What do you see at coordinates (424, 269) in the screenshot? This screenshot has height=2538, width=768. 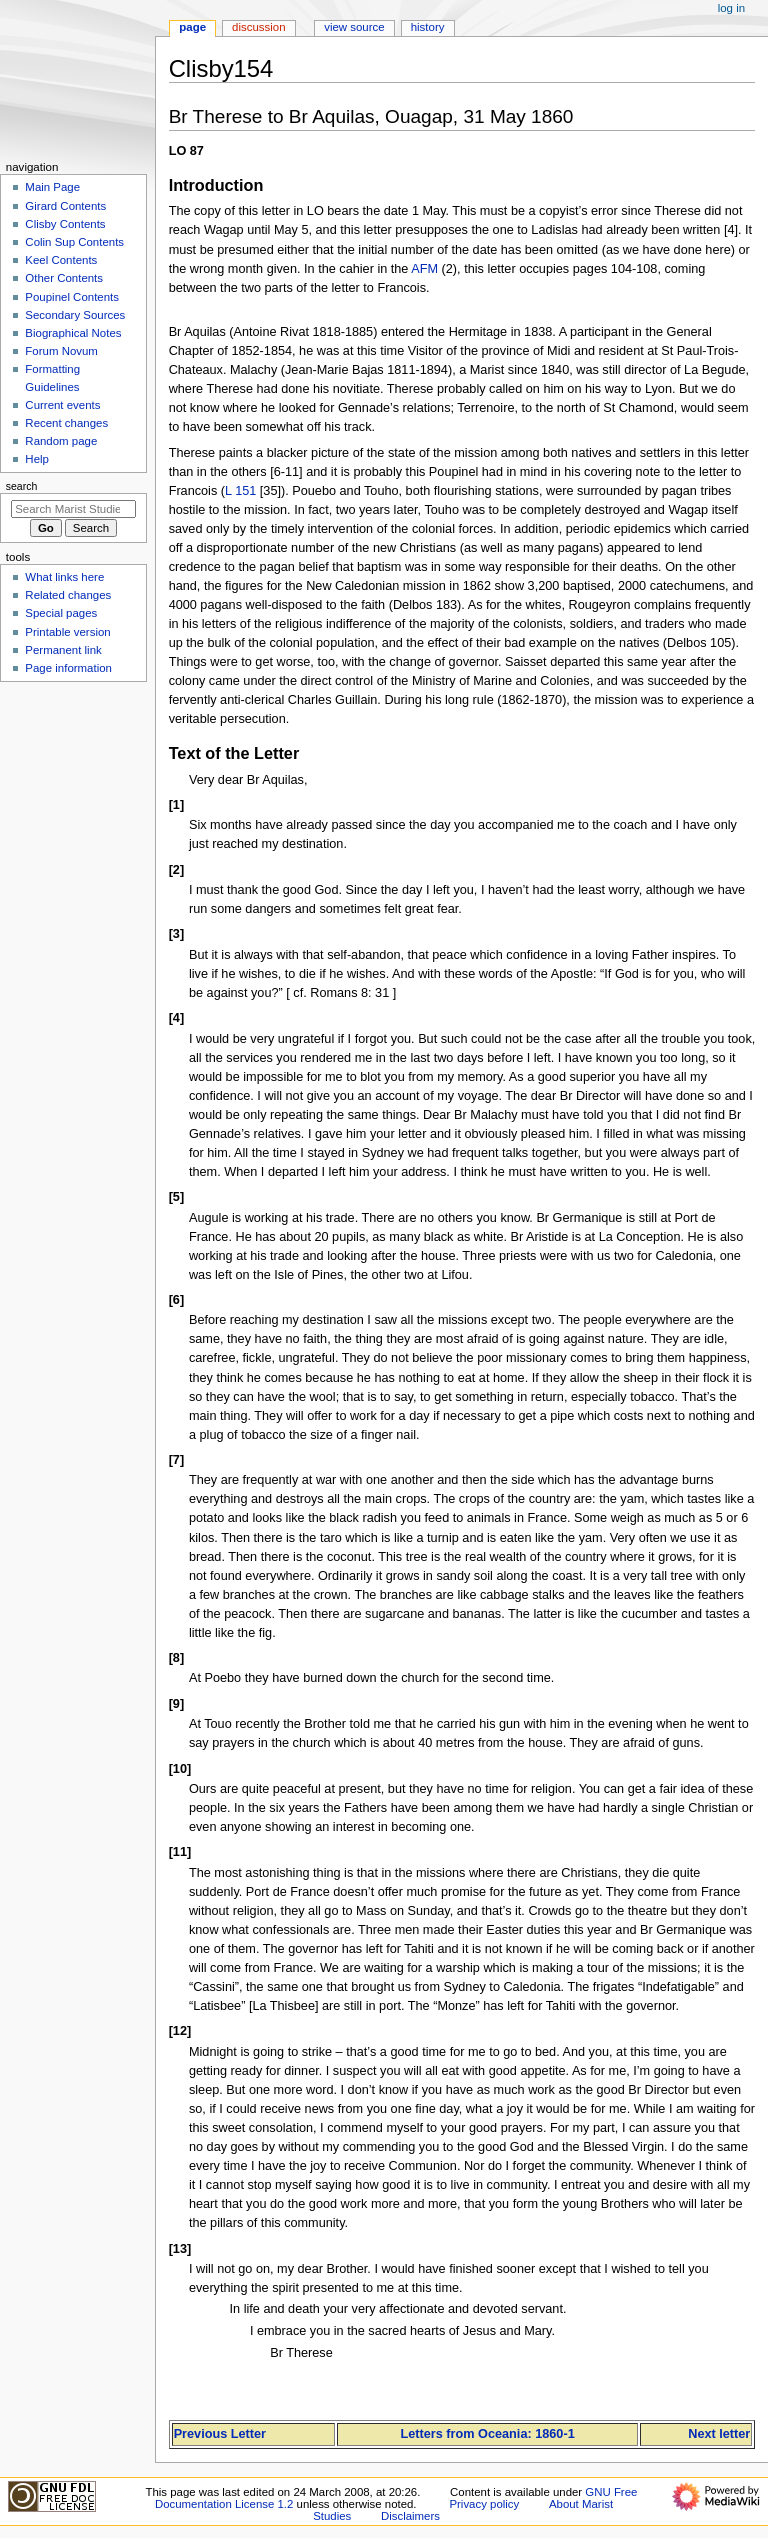 I see `AFM` at bounding box center [424, 269].